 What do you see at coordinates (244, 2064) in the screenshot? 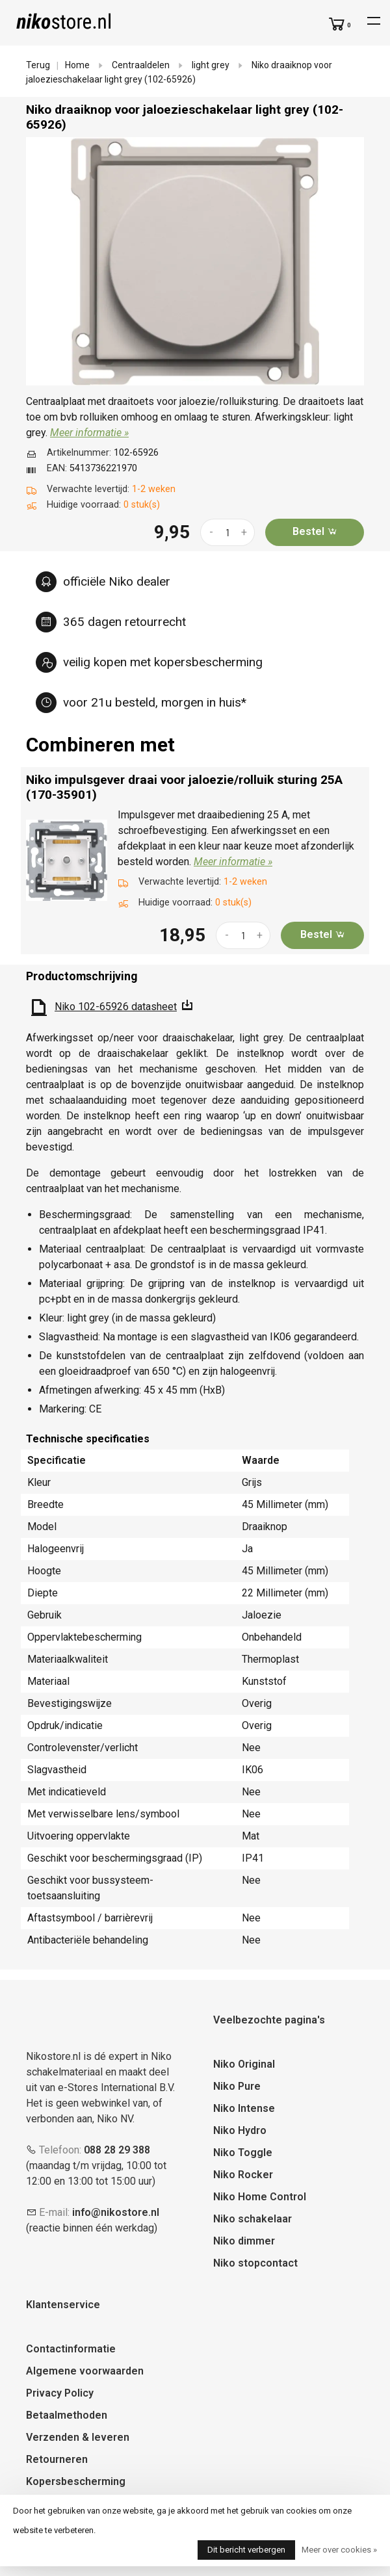
I see `Niko Original` at bounding box center [244, 2064].